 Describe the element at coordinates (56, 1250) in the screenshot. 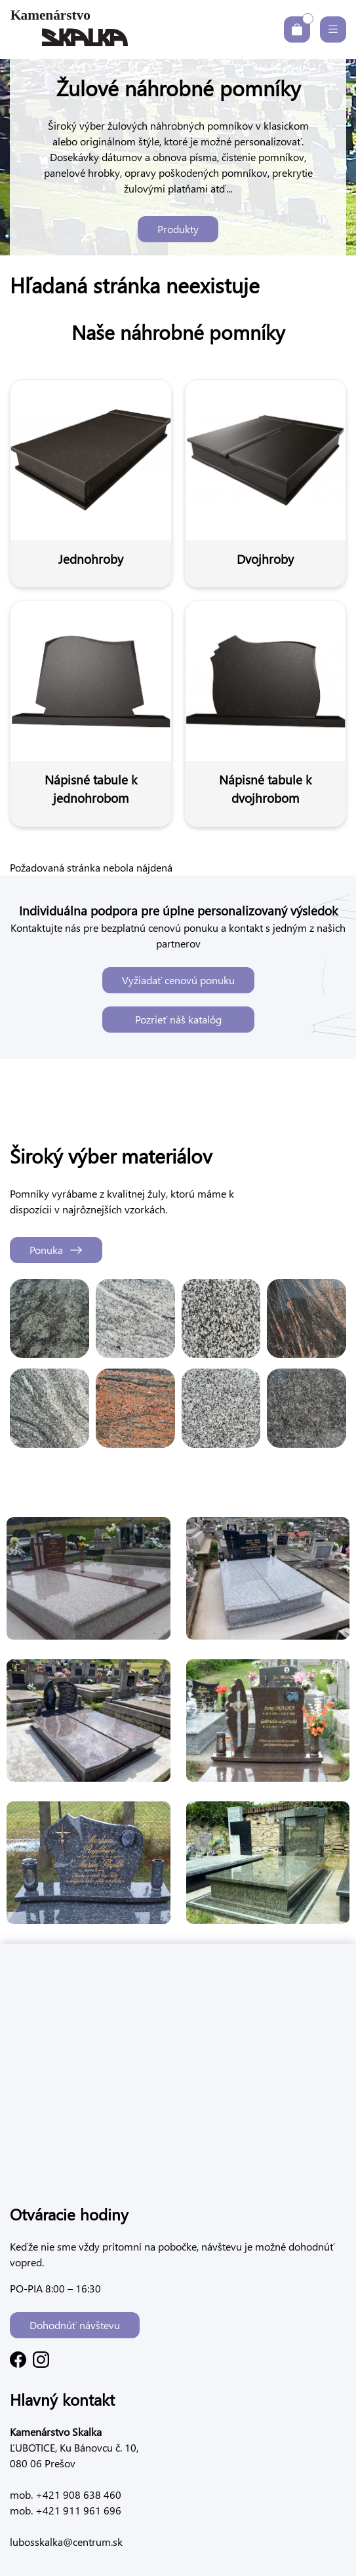

I see `Ponuka` at that location.